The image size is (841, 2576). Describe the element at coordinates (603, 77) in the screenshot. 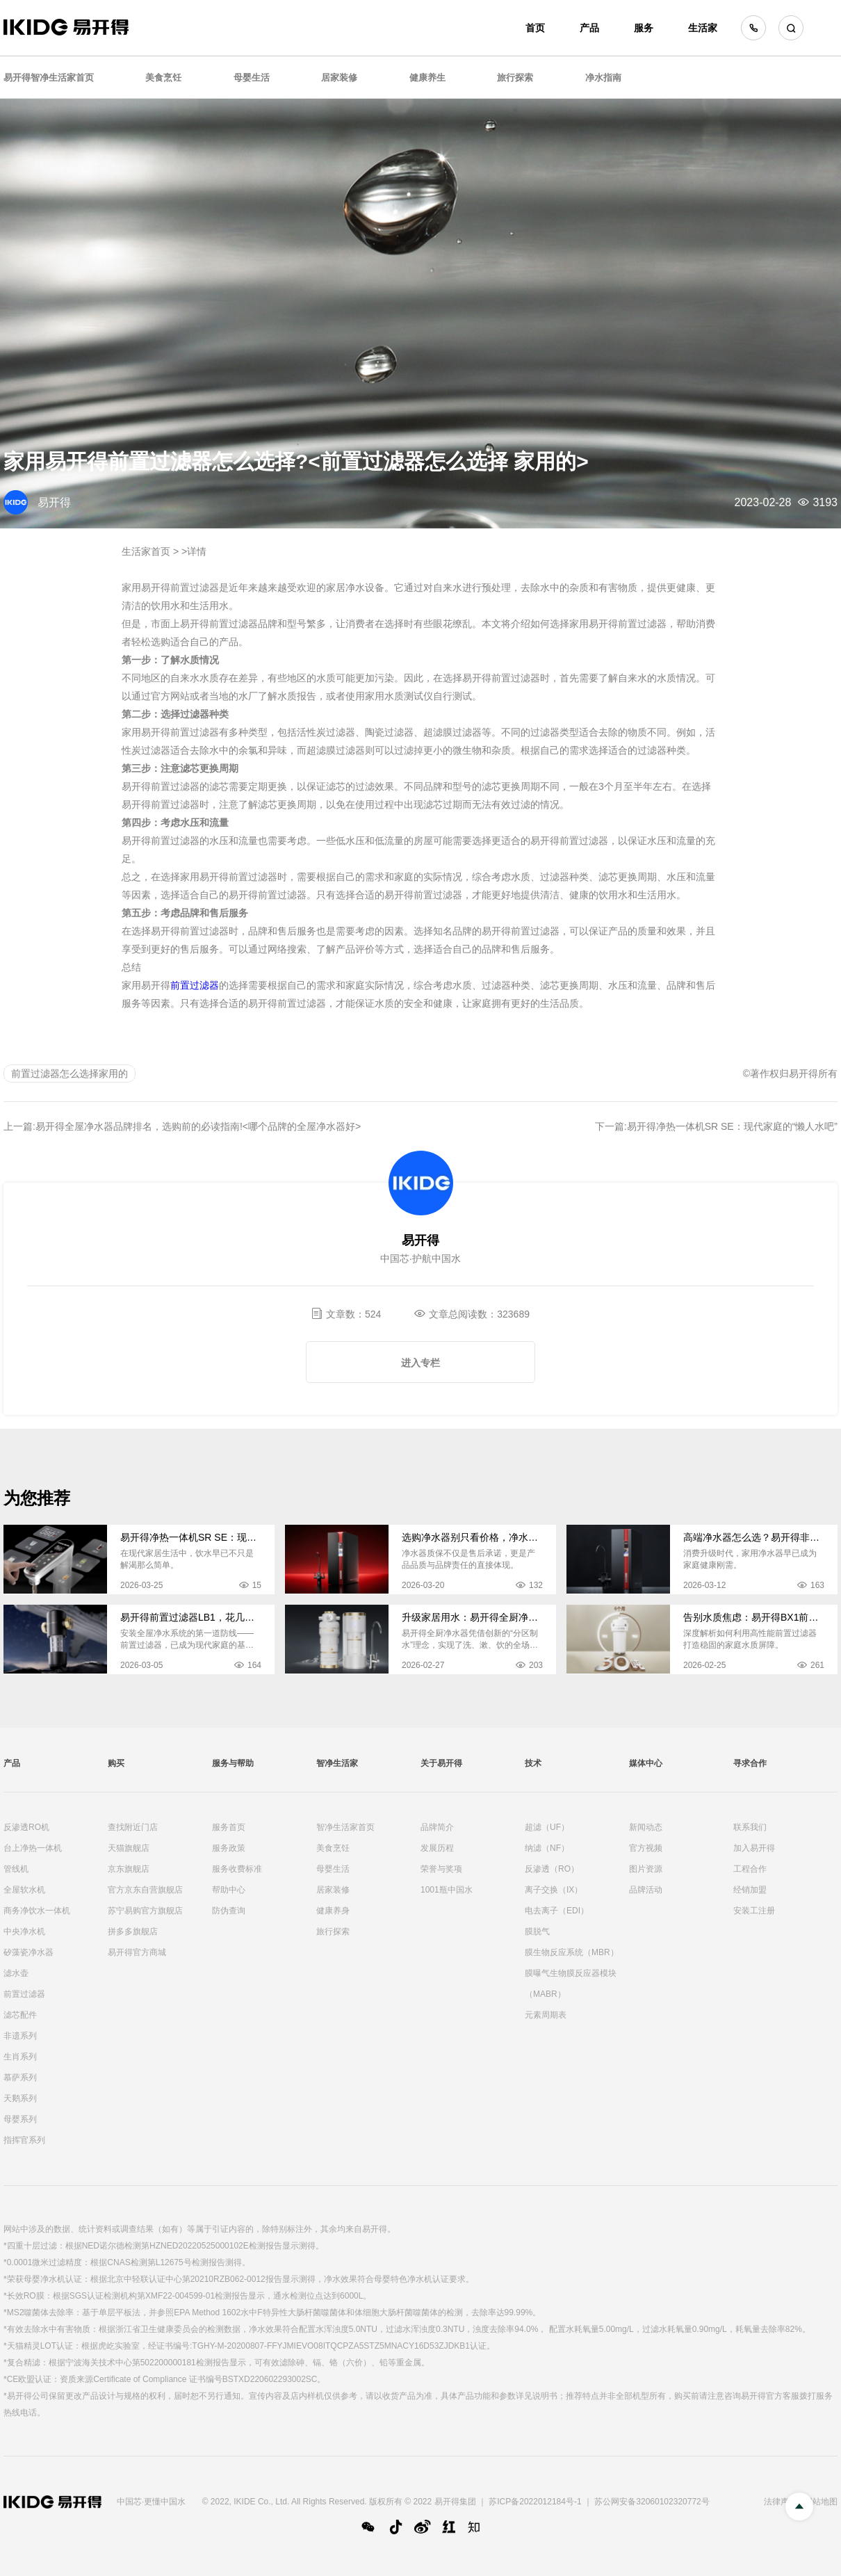

I see `净水指南` at that location.